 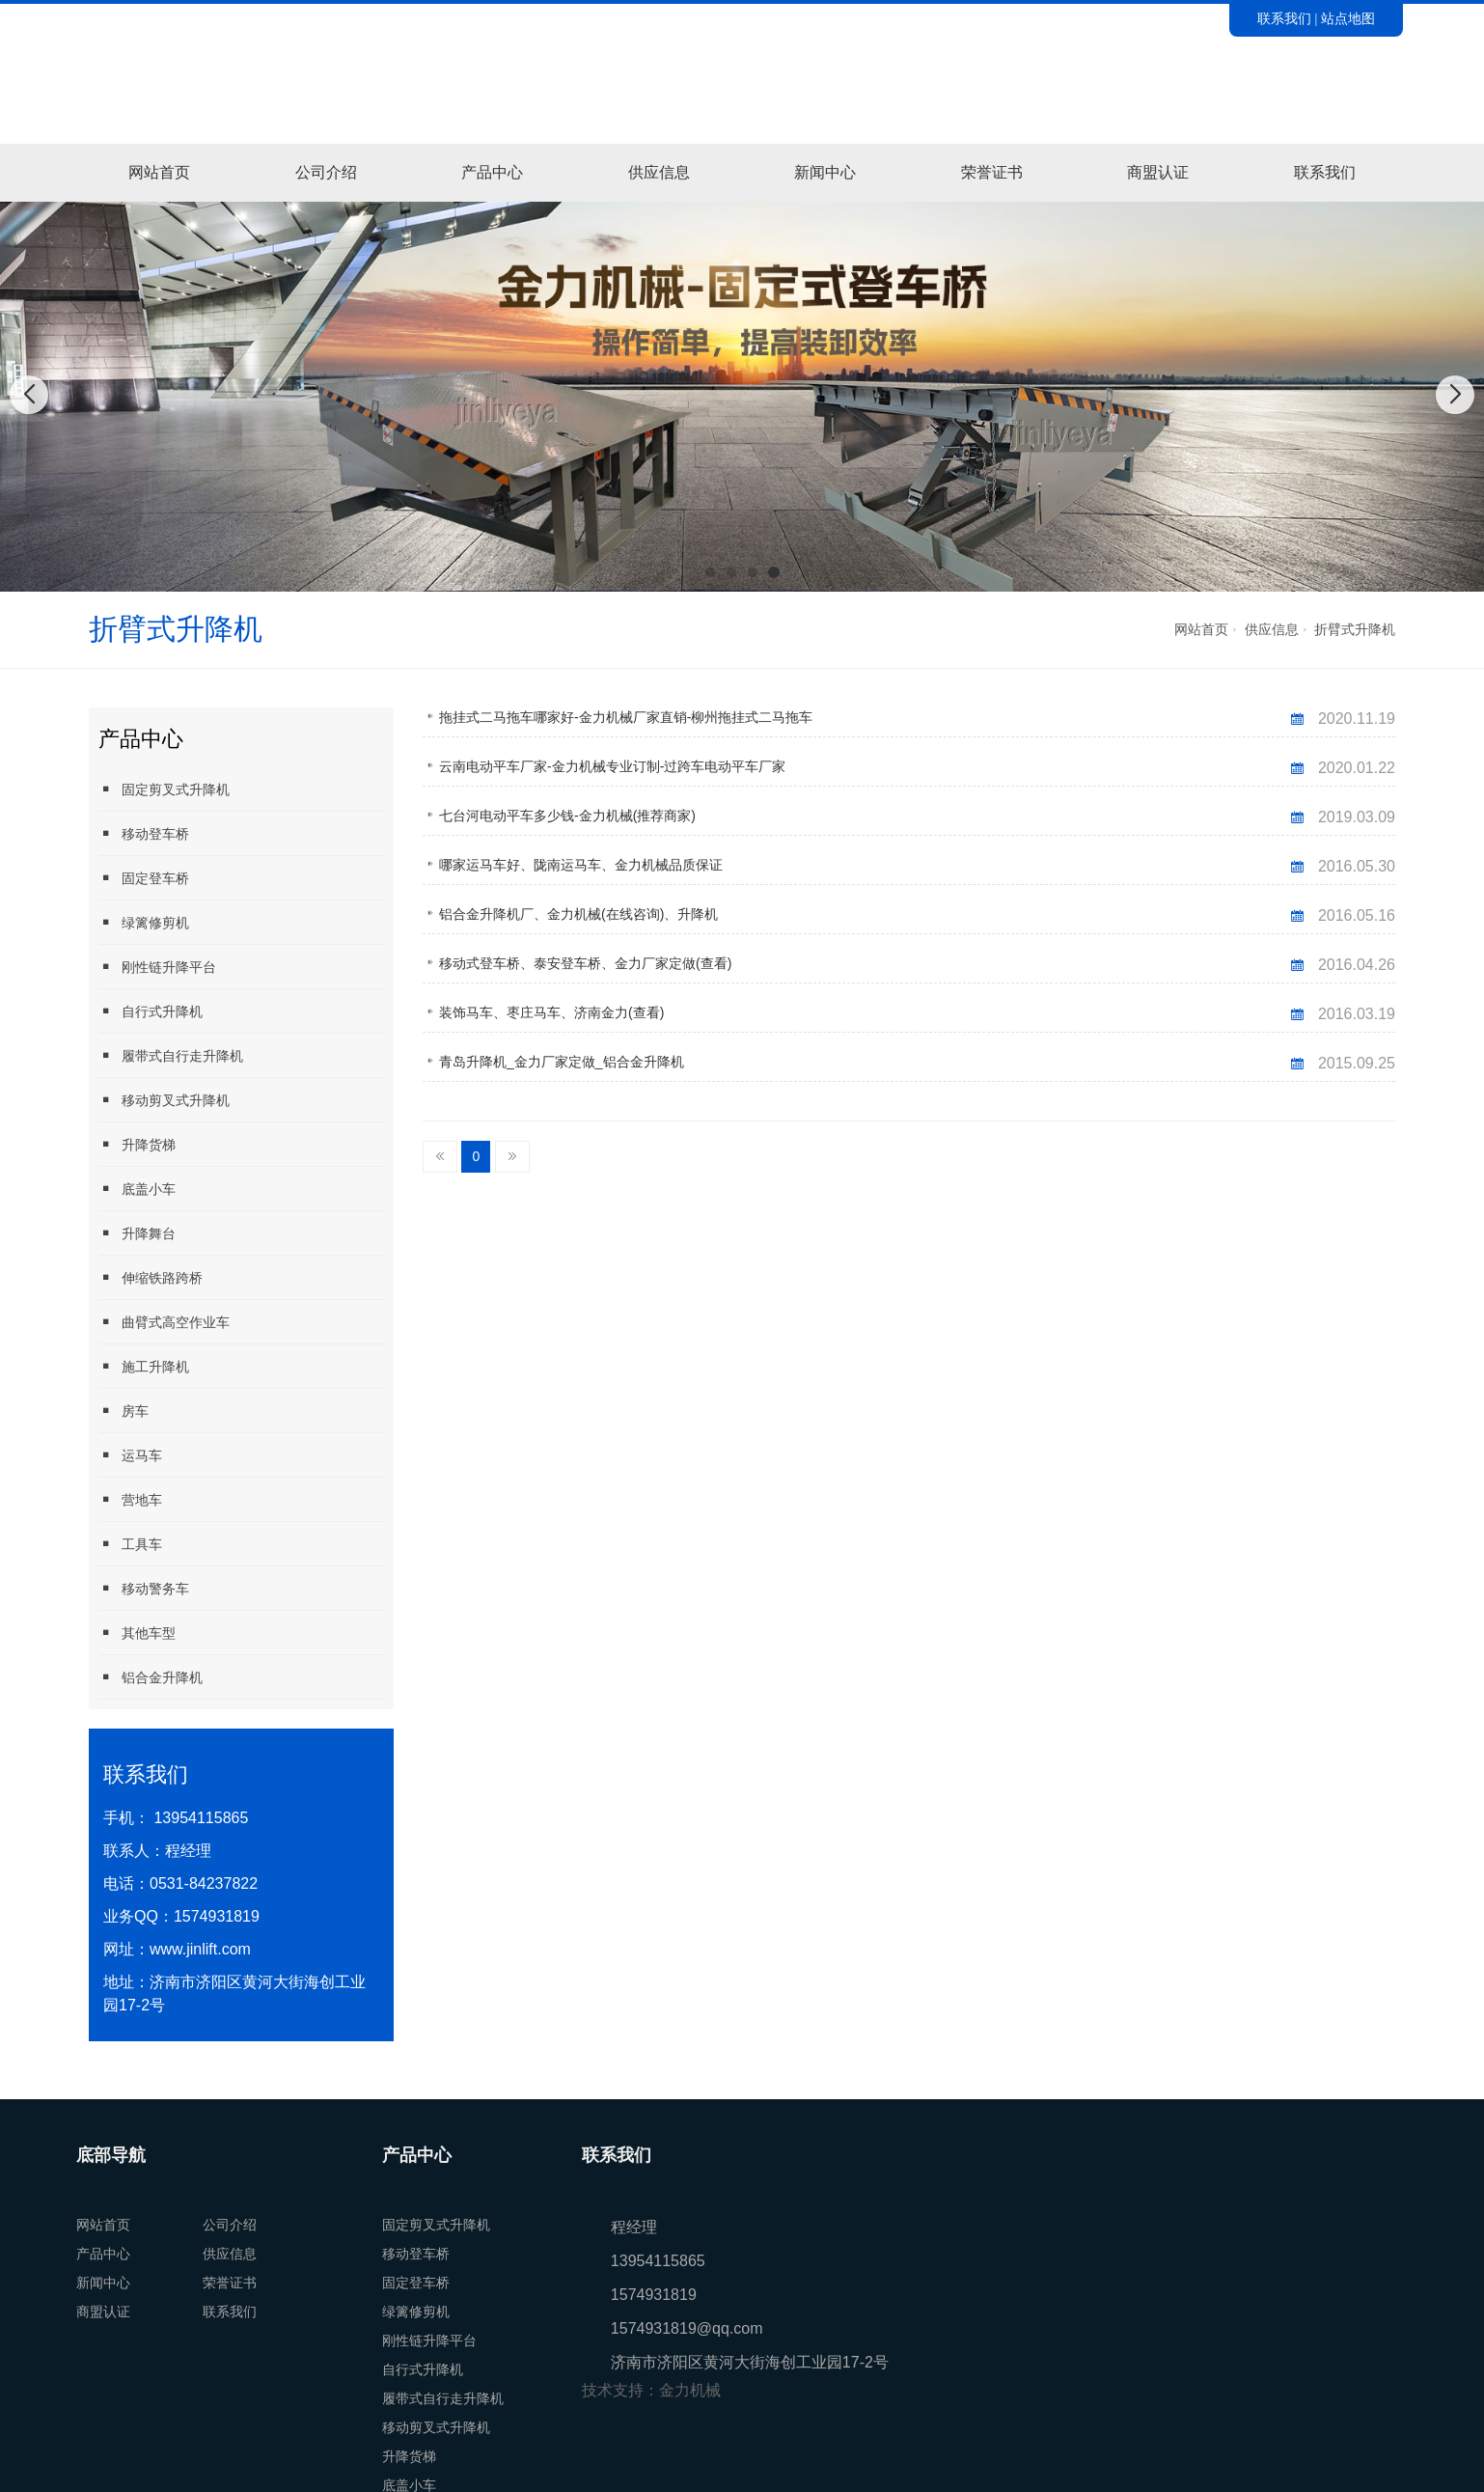 What do you see at coordinates (143, 1366) in the screenshot?
I see `施工升降机` at bounding box center [143, 1366].